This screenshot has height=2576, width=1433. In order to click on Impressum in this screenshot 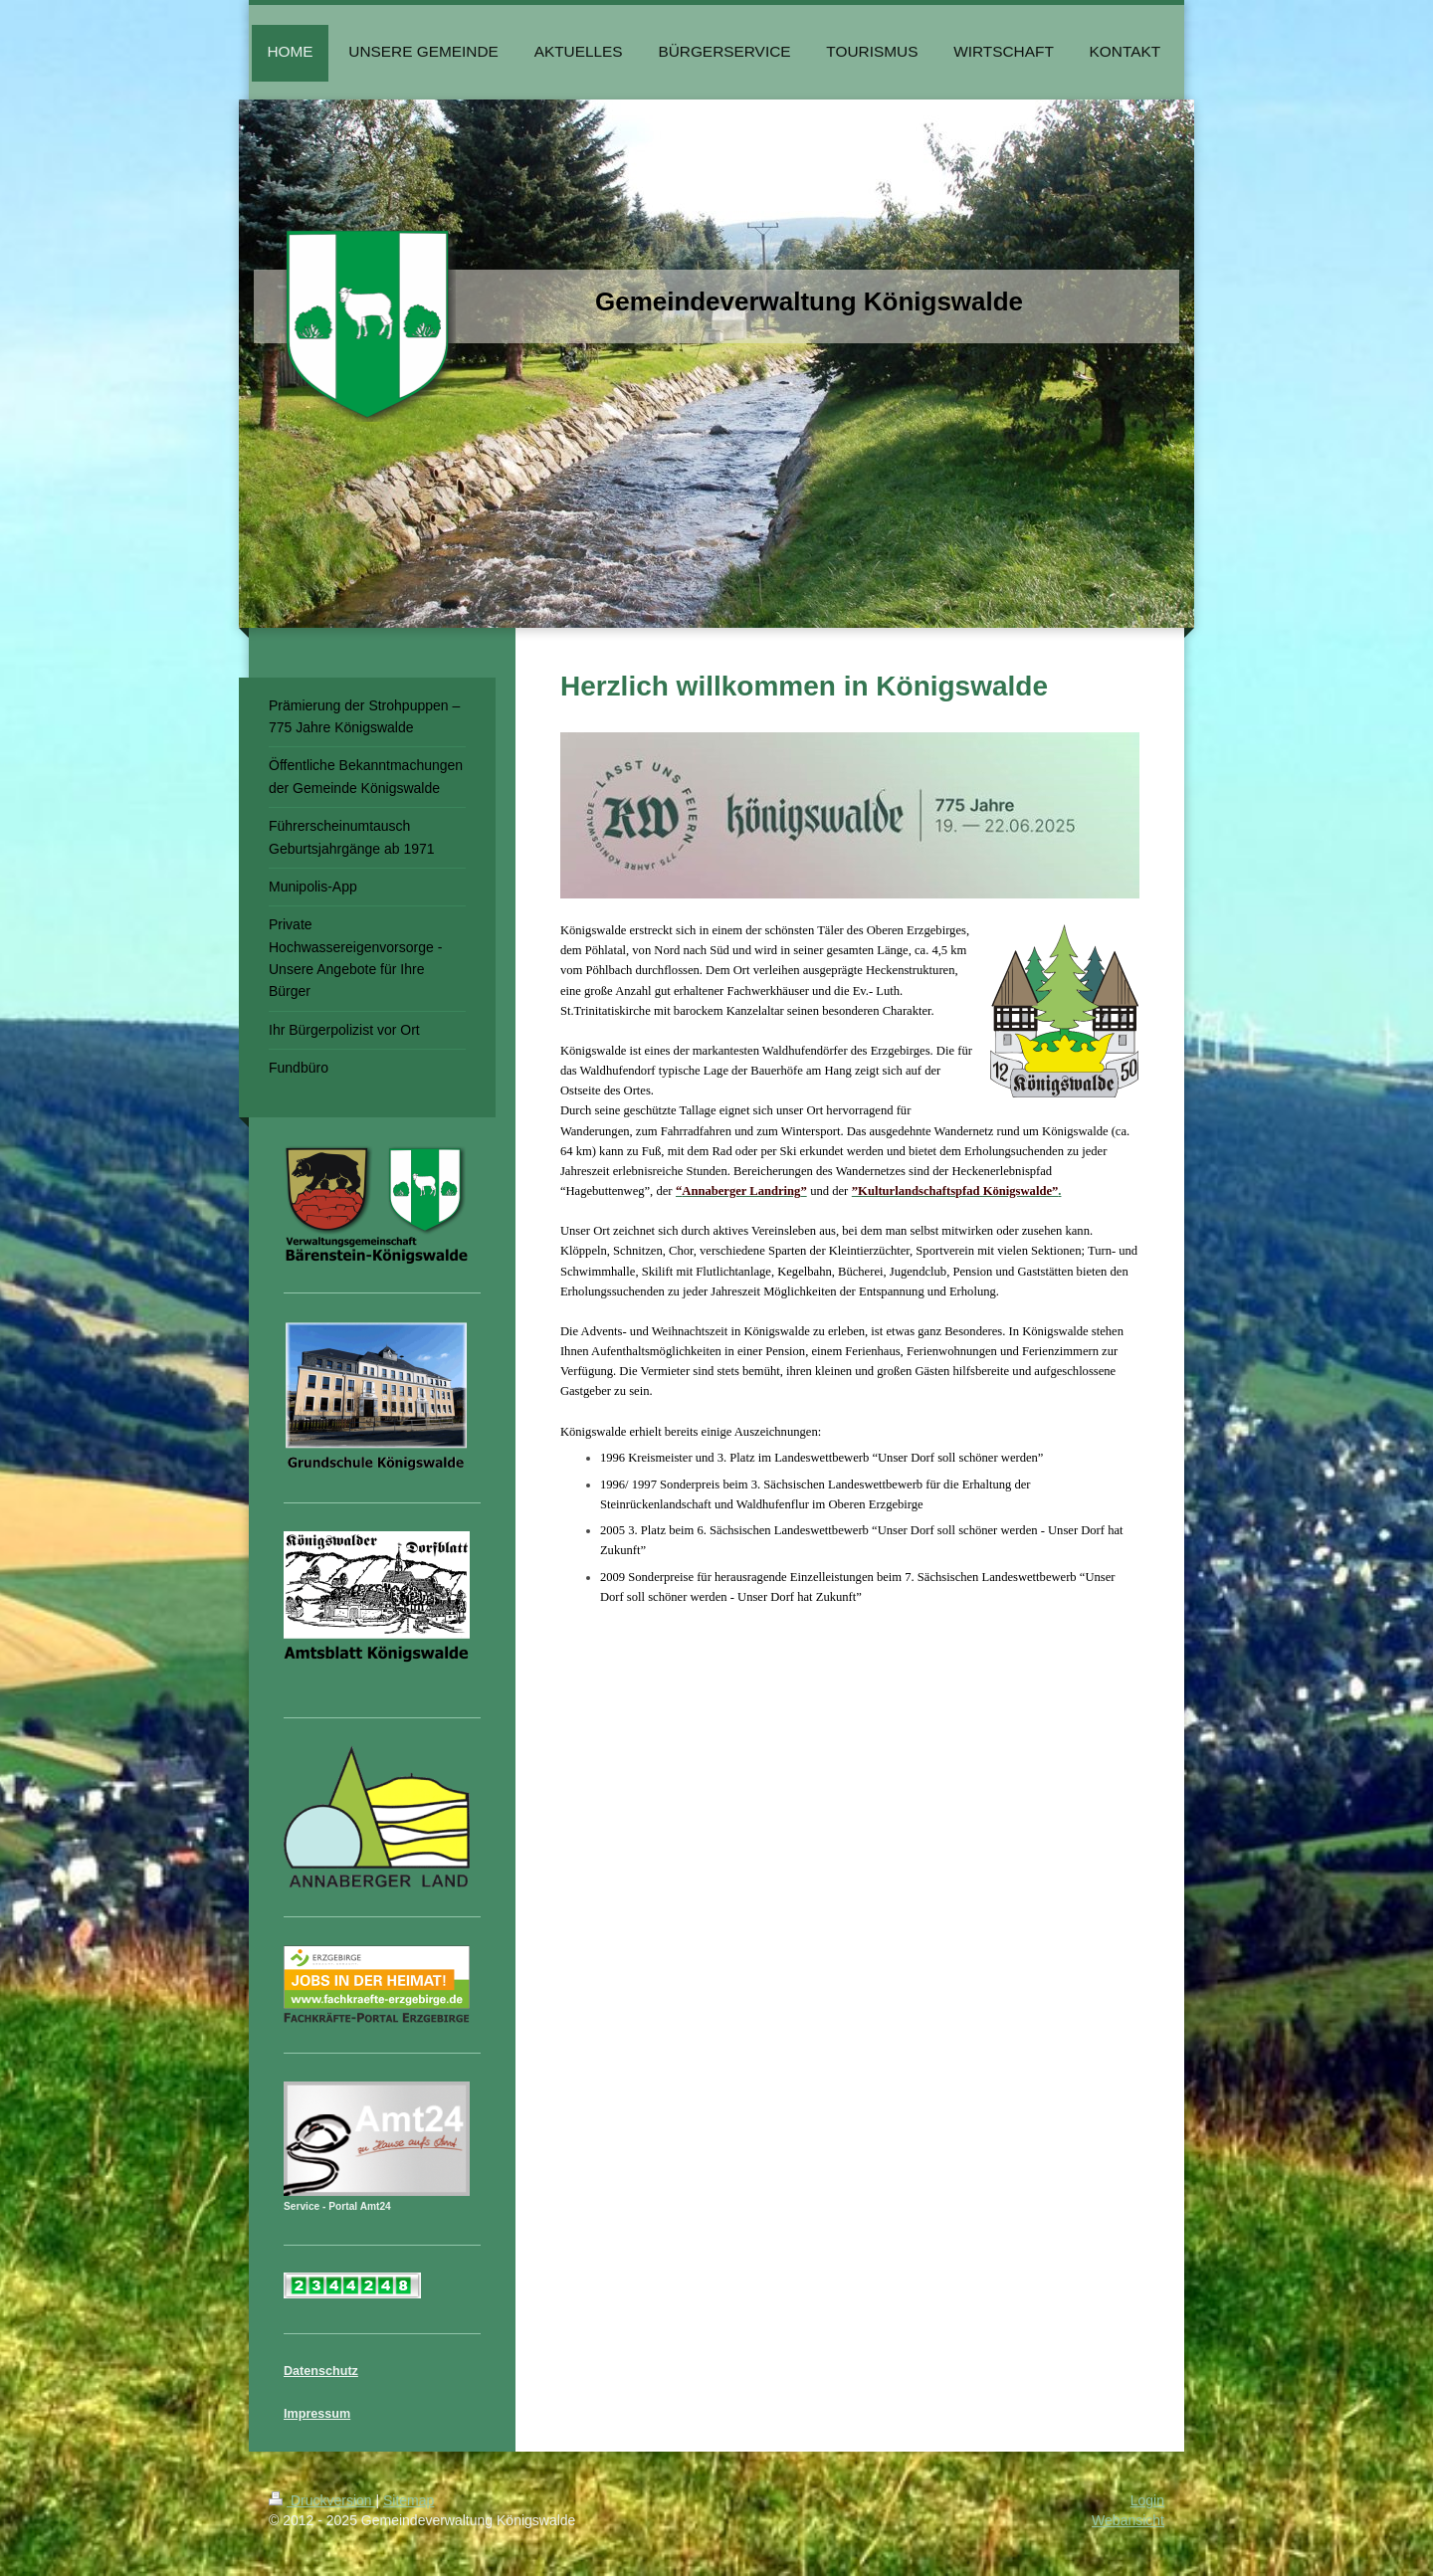, I will do `click(317, 2414)`.